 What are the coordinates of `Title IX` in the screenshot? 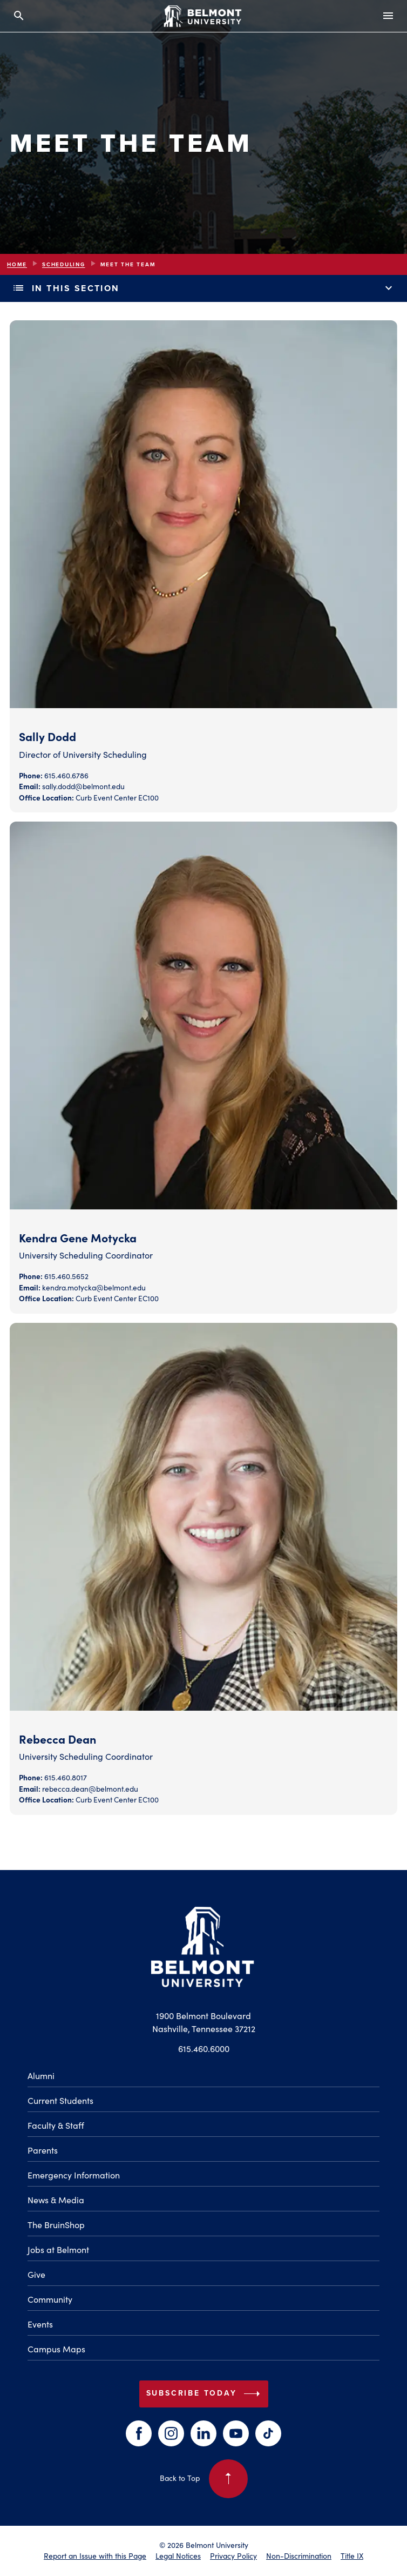 It's located at (352, 2556).